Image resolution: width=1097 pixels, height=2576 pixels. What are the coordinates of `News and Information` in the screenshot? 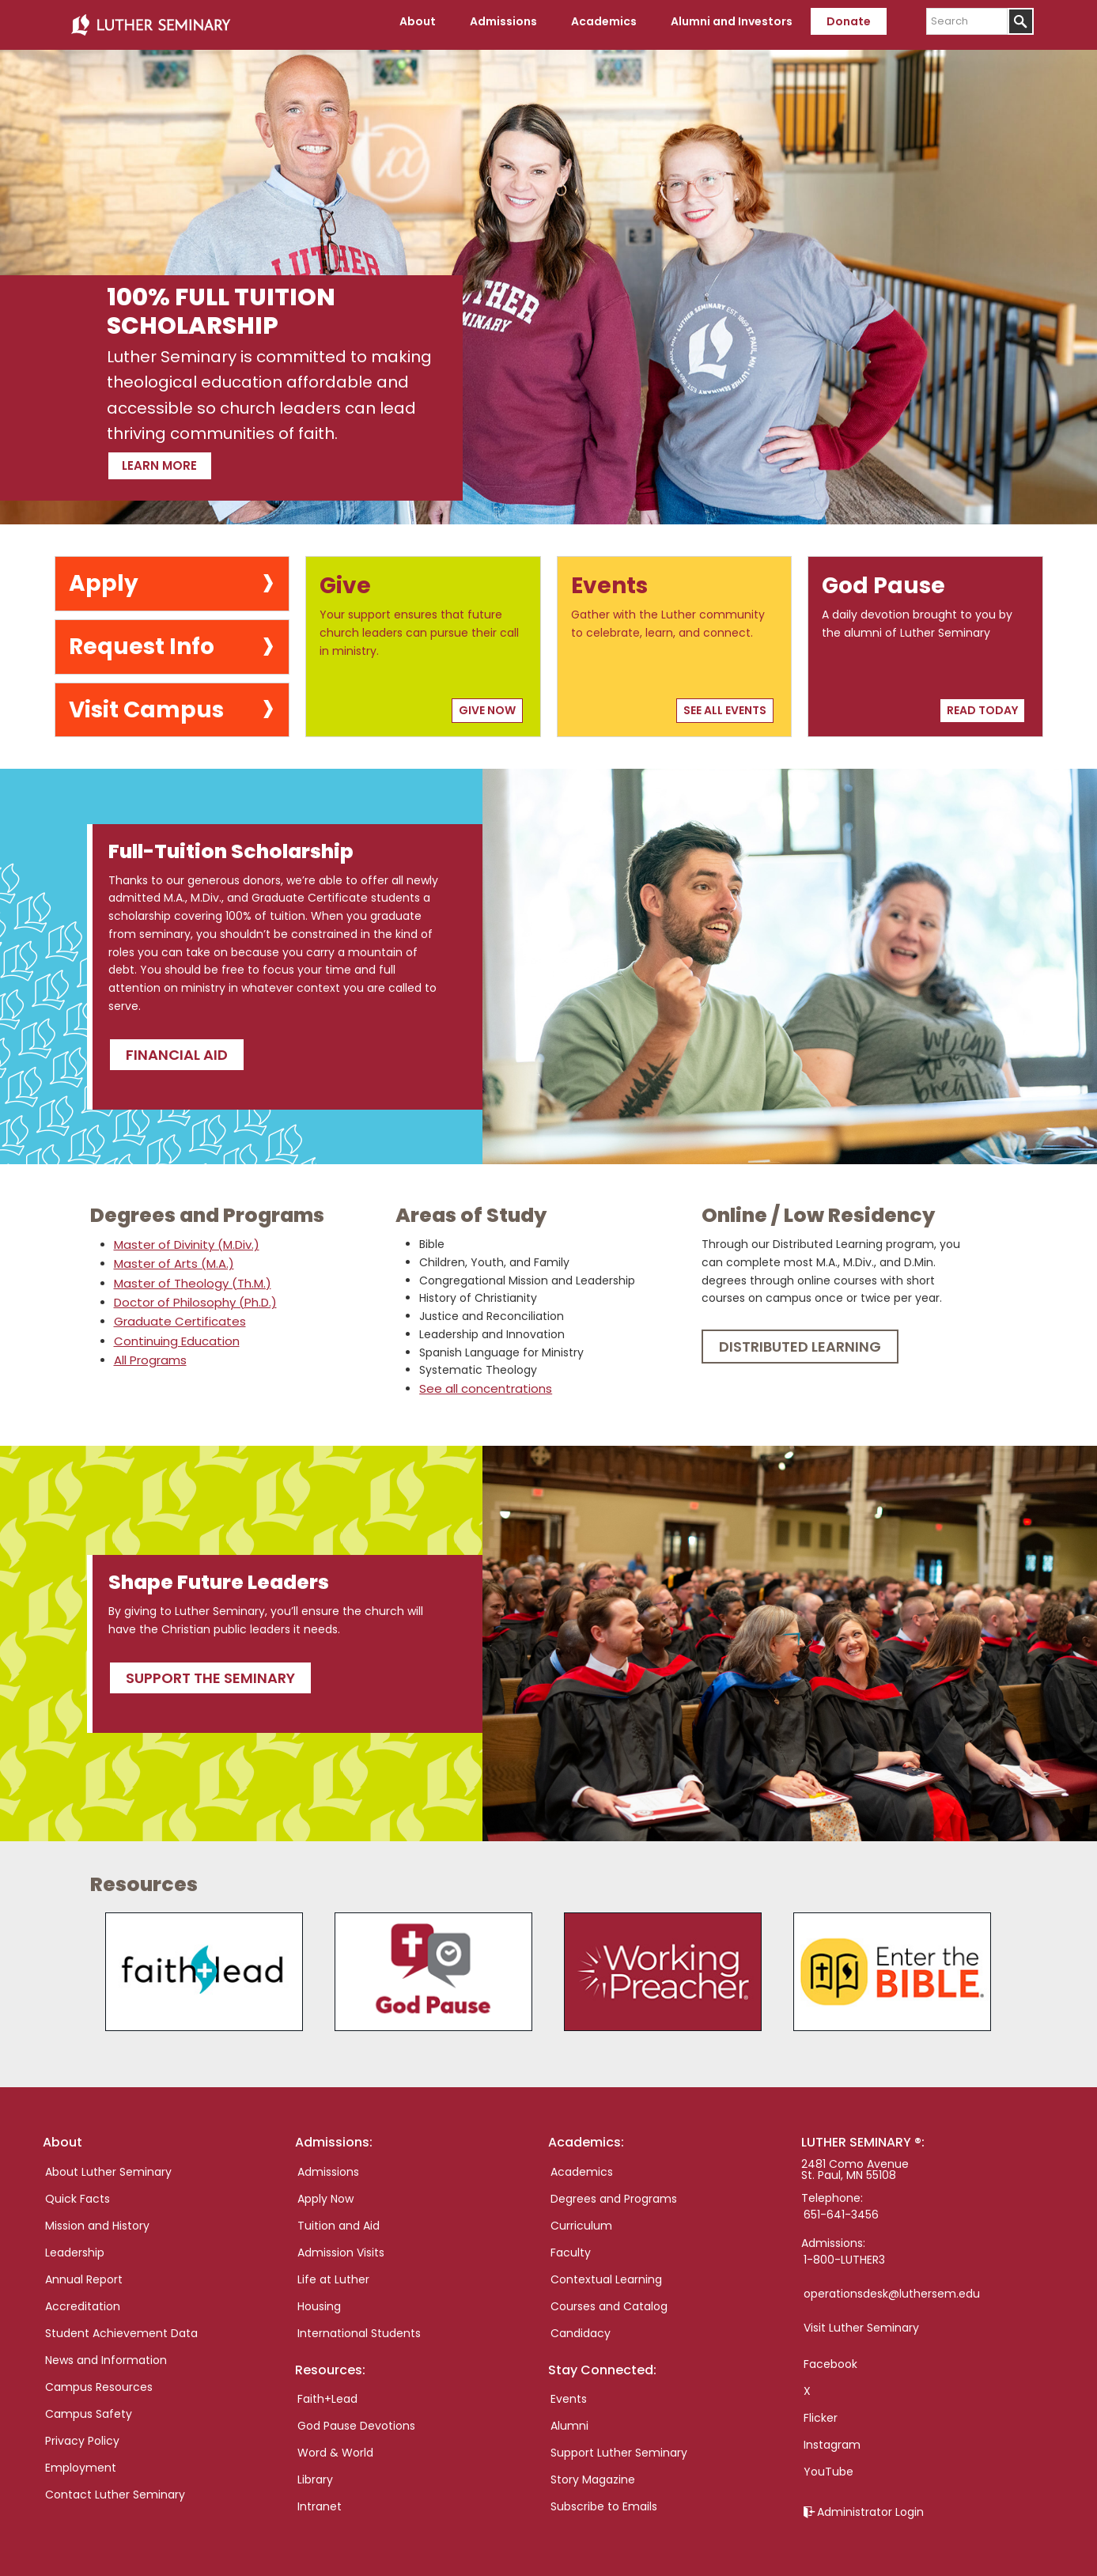 It's located at (106, 2353).